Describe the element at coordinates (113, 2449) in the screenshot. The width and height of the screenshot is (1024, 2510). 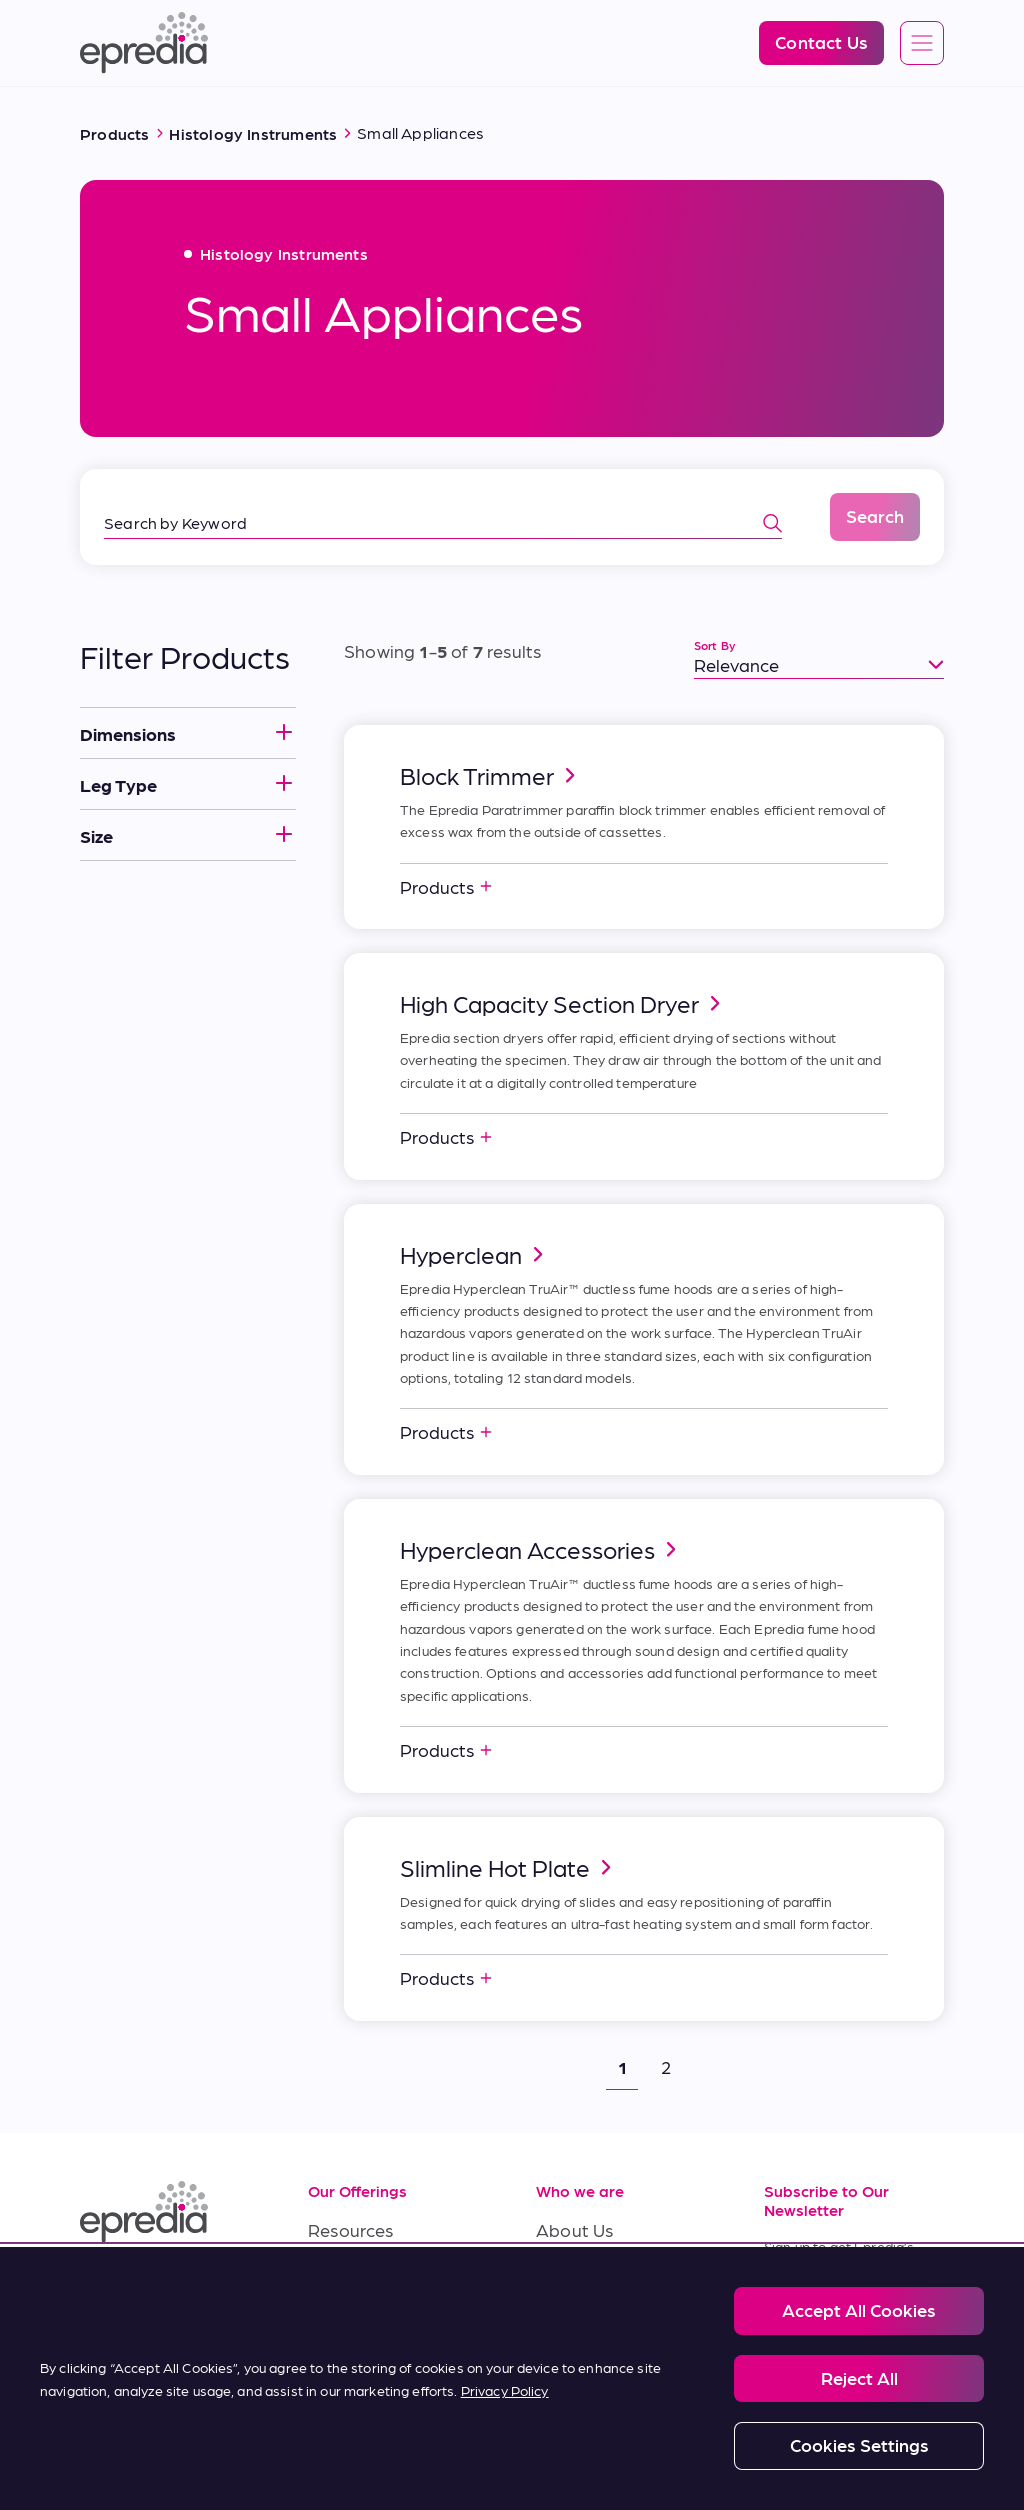
I see `[PHC Group Logo]` at that location.